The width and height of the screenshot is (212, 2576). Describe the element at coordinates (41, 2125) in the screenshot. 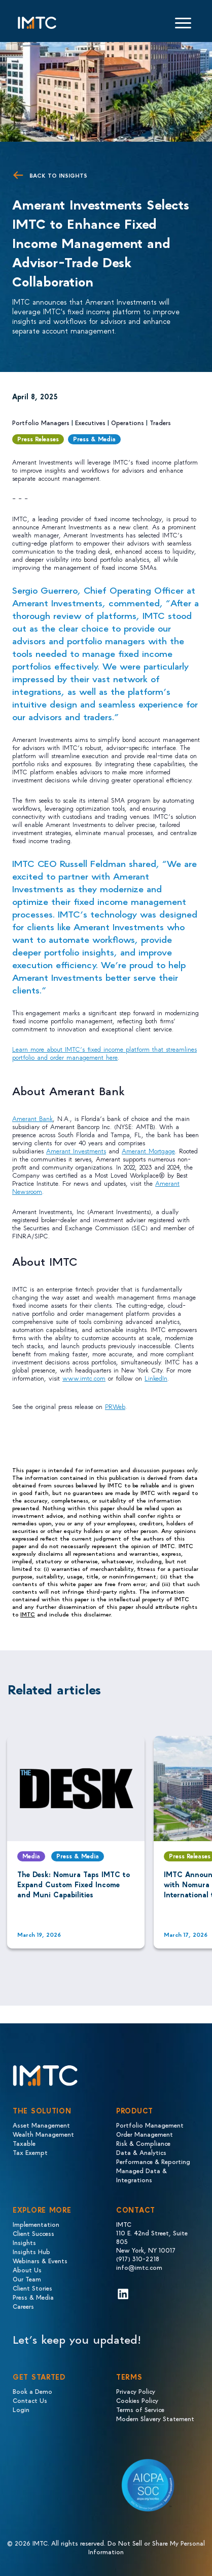

I see `Asset Management` at that location.